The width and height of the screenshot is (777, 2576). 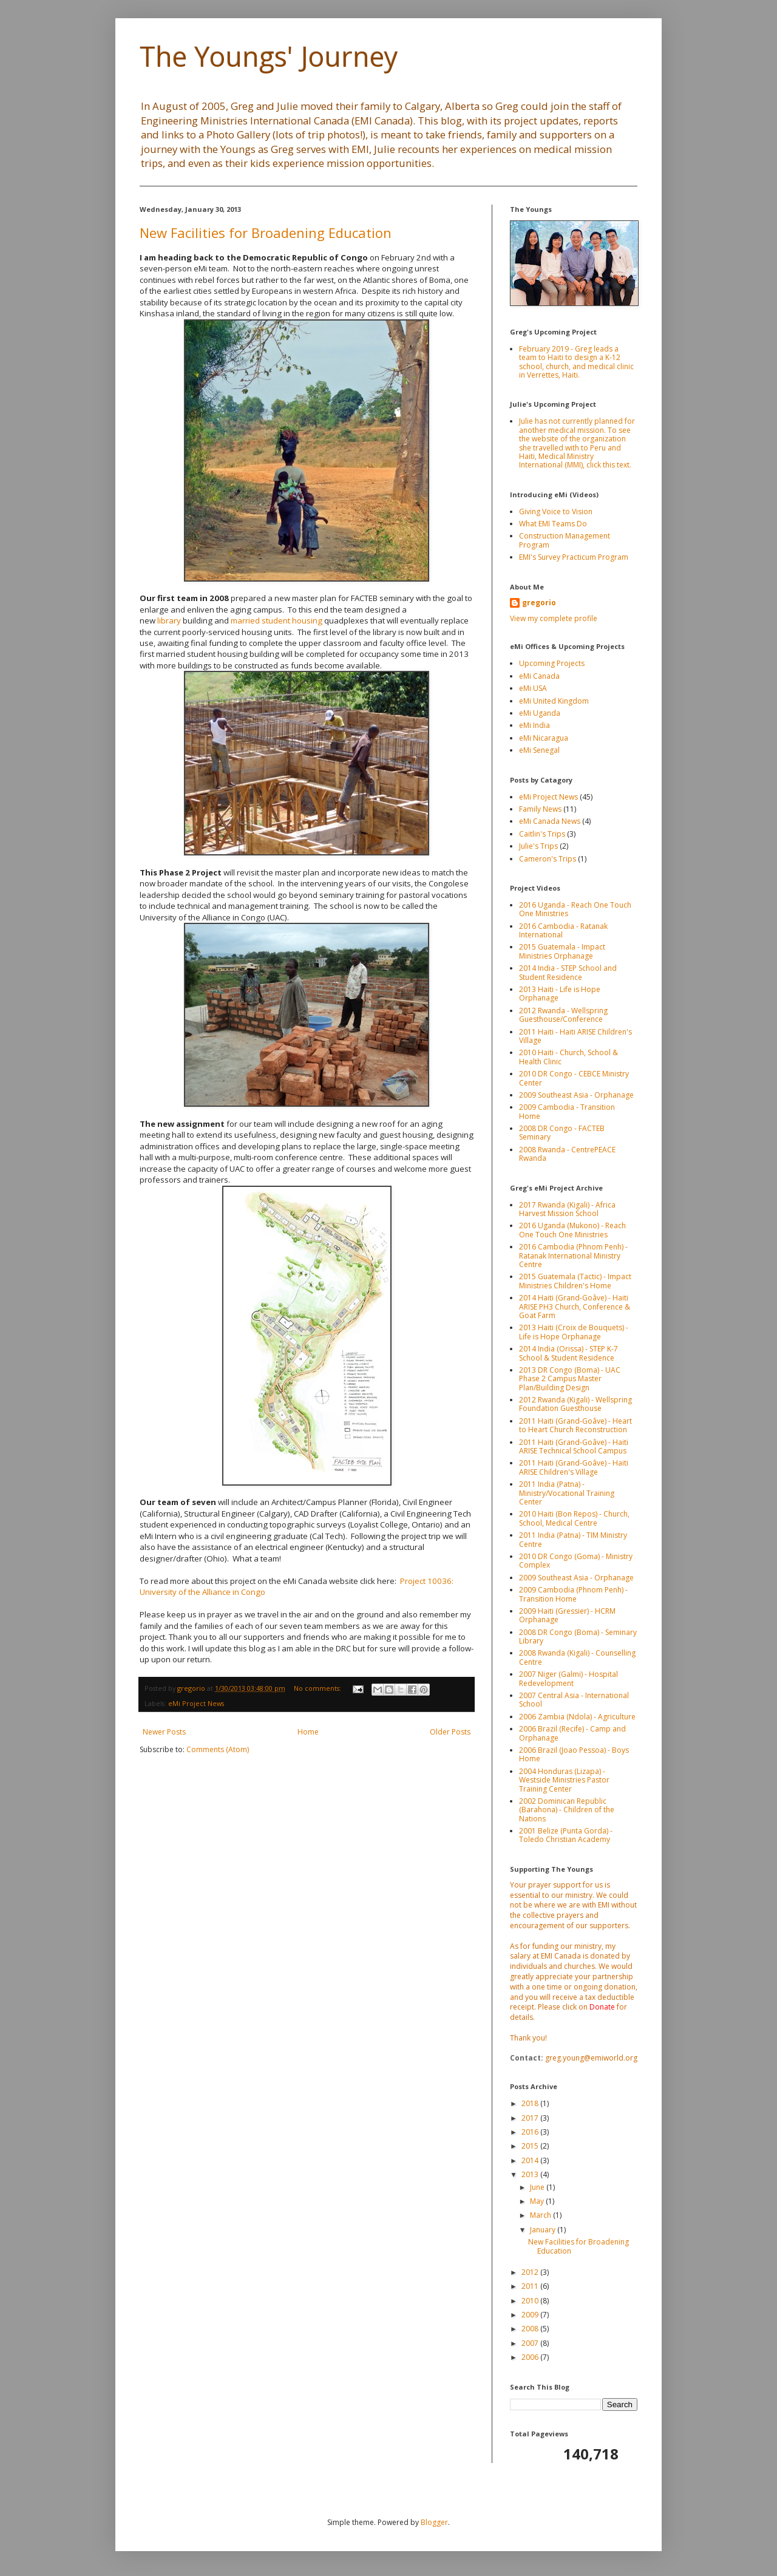 What do you see at coordinates (559, 993) in the screenshot?
I see `2013 Haiti - Life is Hope Orphanage` at bounding box center [559, 993].